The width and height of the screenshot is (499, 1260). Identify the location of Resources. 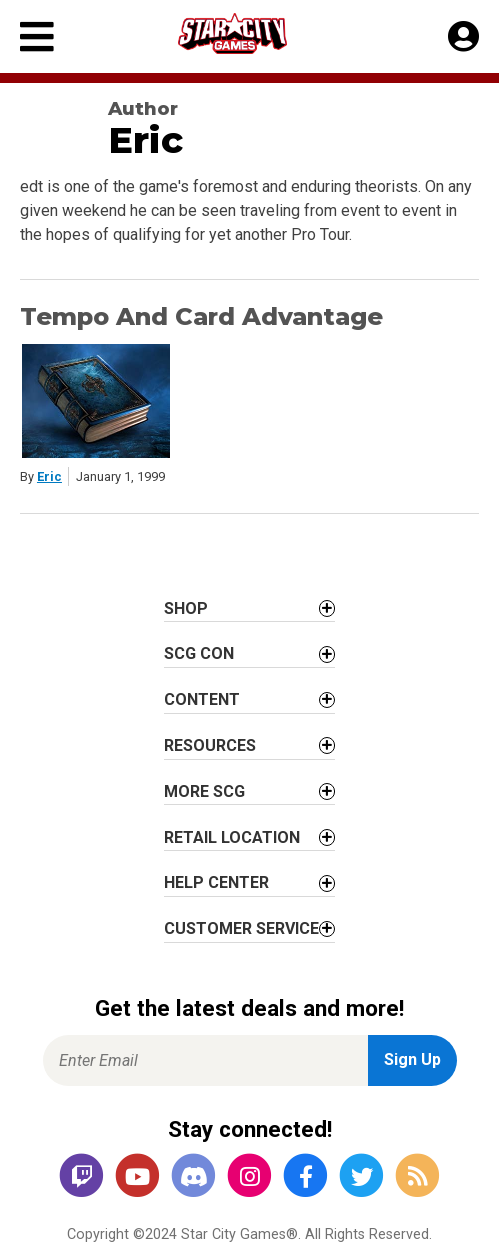
(210, 745).